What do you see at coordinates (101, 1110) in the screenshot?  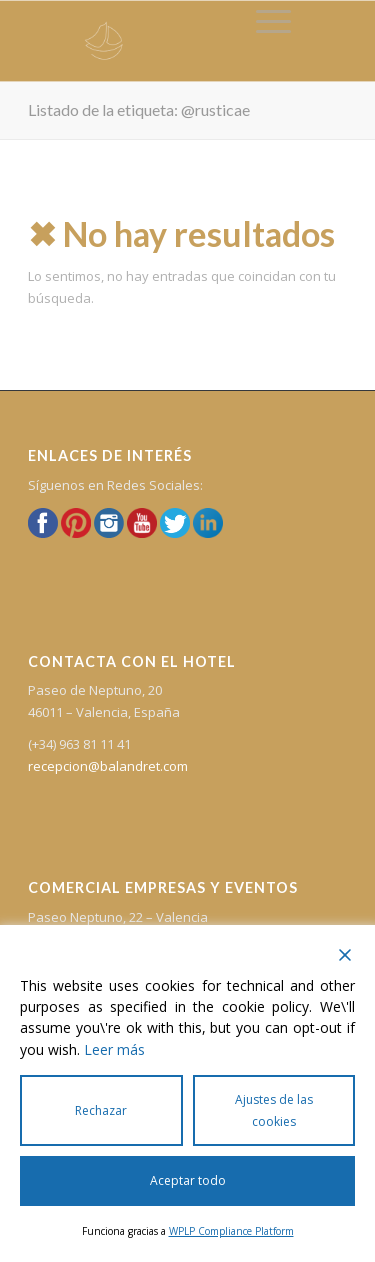 I see `Rechazar [Reject]` at bounding box center [101, 1110].